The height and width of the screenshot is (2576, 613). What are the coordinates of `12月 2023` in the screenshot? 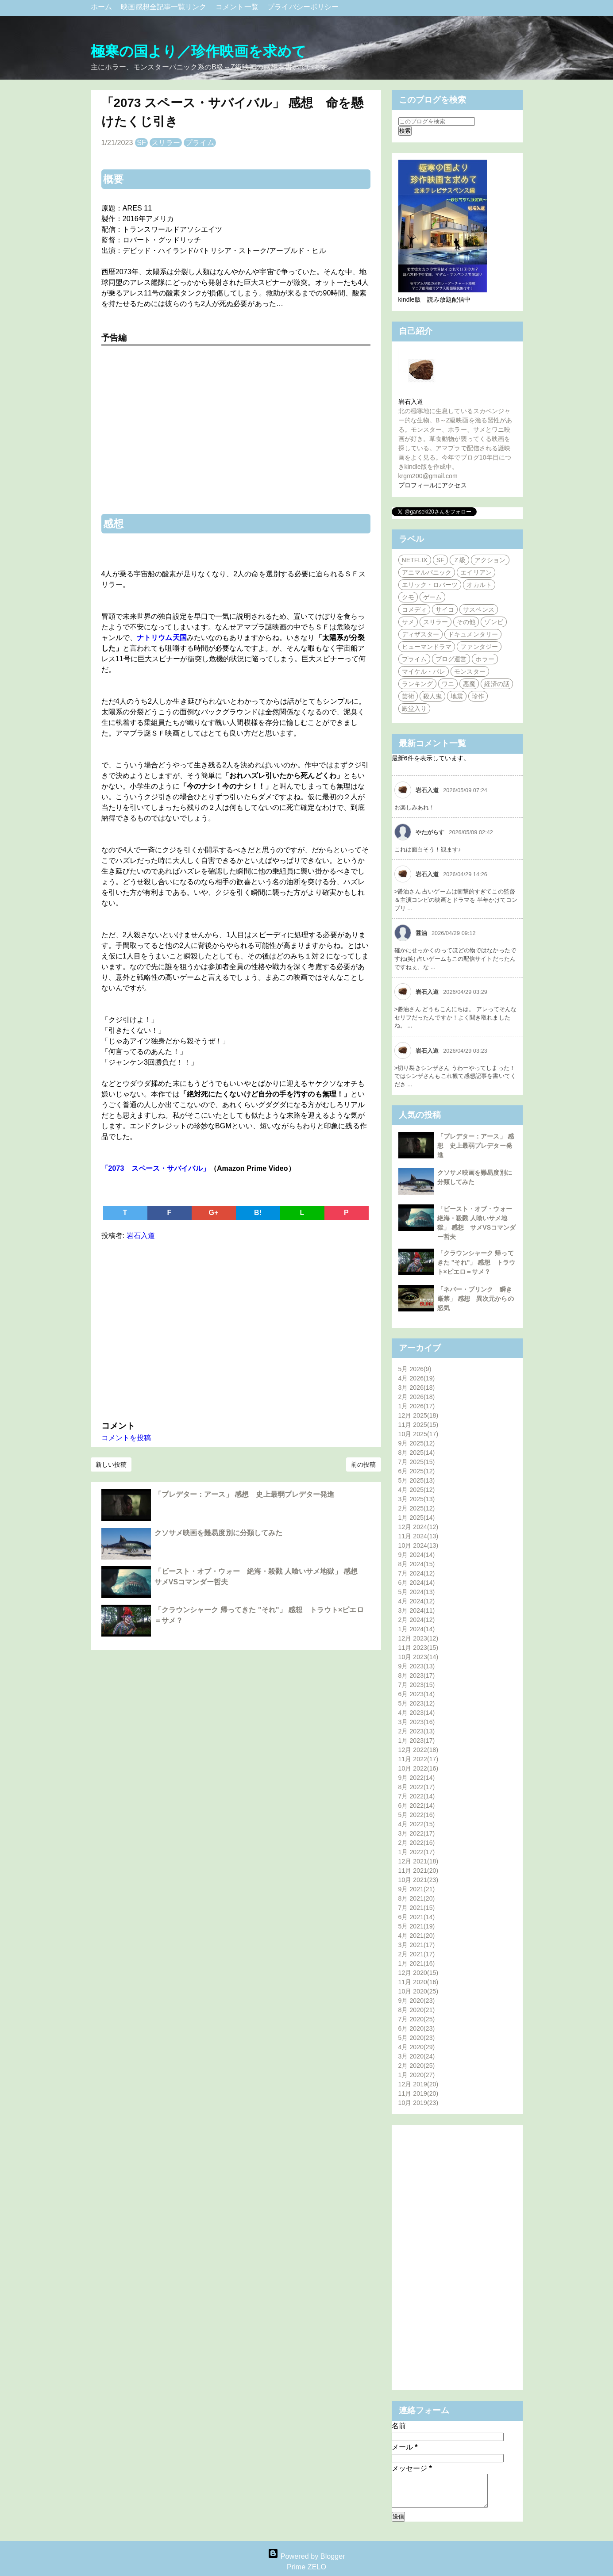 It's located at (418, 1638).